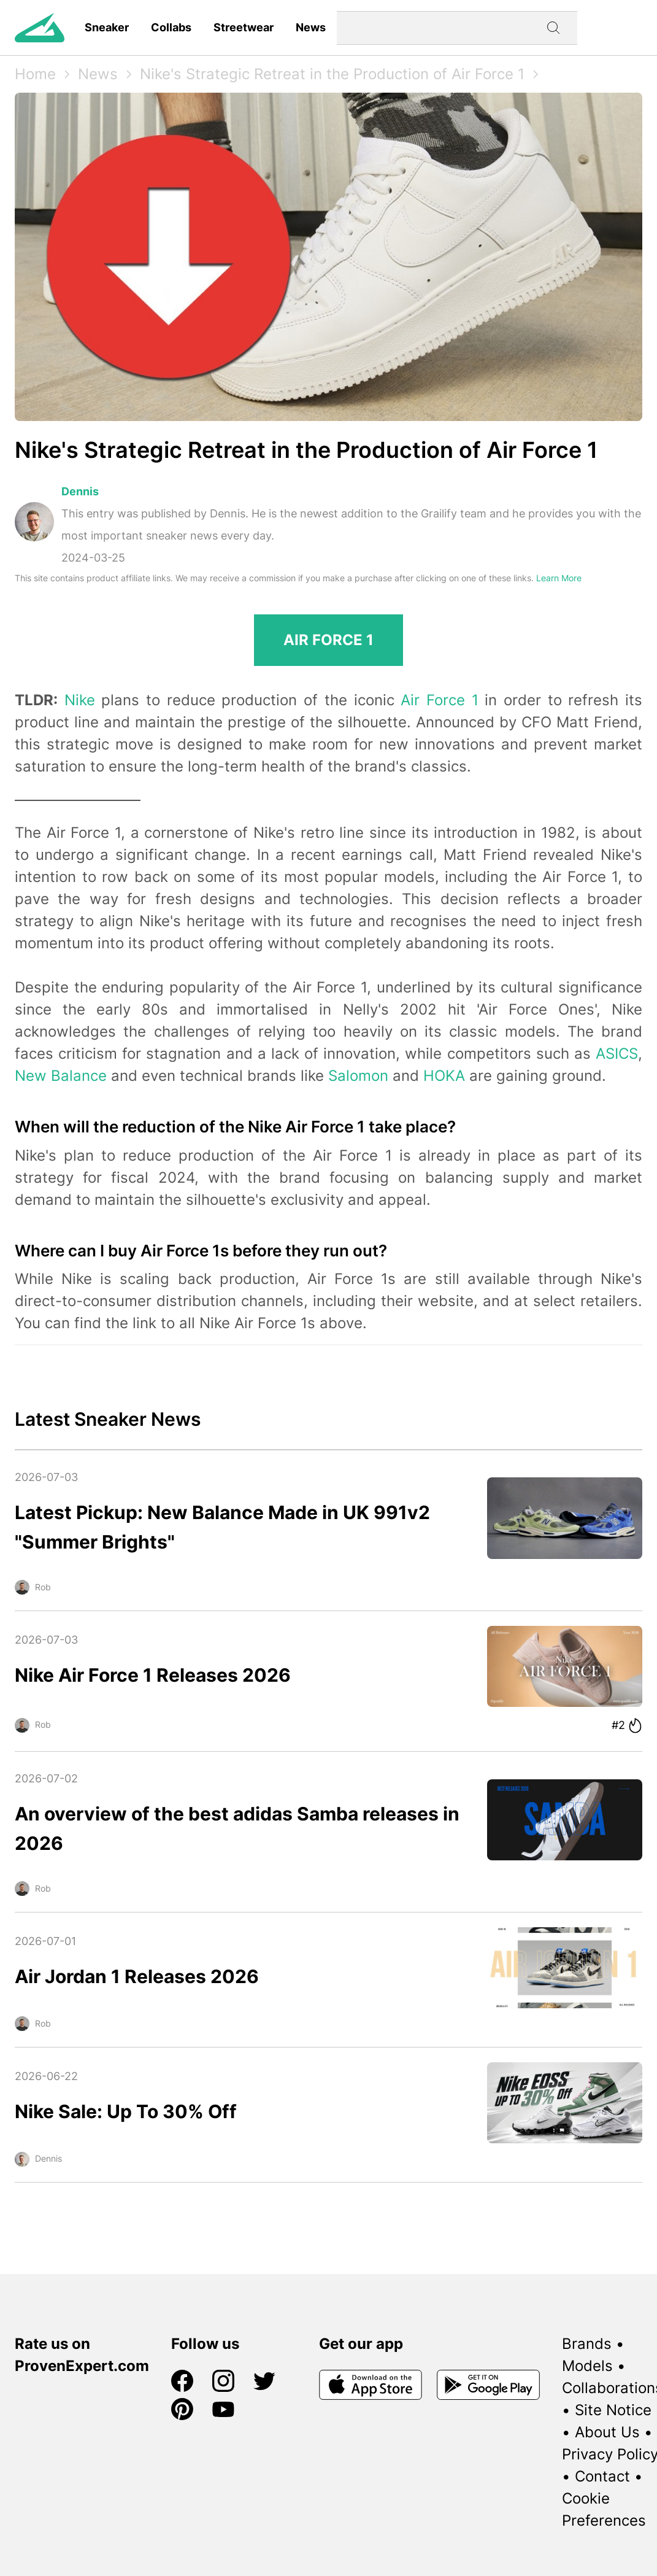  Describe the element at coordinates (358, 1076) in the screenshot. I see `Salomon` at that location.